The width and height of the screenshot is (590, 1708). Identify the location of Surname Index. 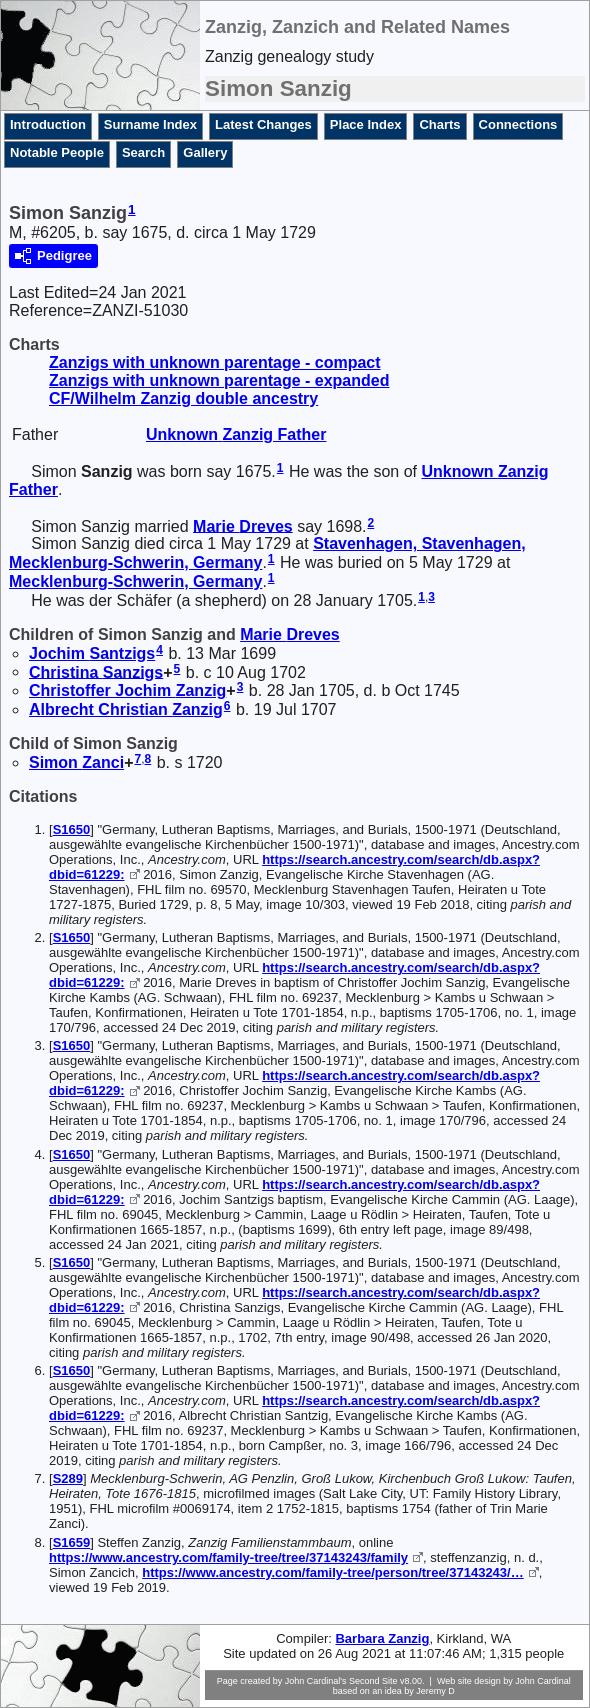
(150, 124).